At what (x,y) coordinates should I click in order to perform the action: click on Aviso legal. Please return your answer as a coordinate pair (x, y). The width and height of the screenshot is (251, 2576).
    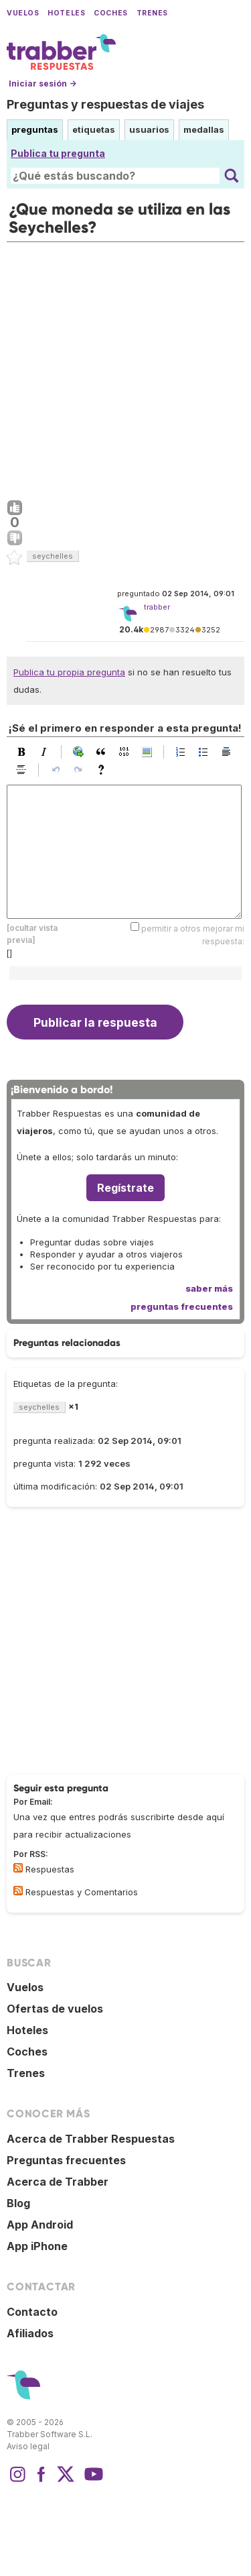
    Looking at the image, I should click on (28, 2446).